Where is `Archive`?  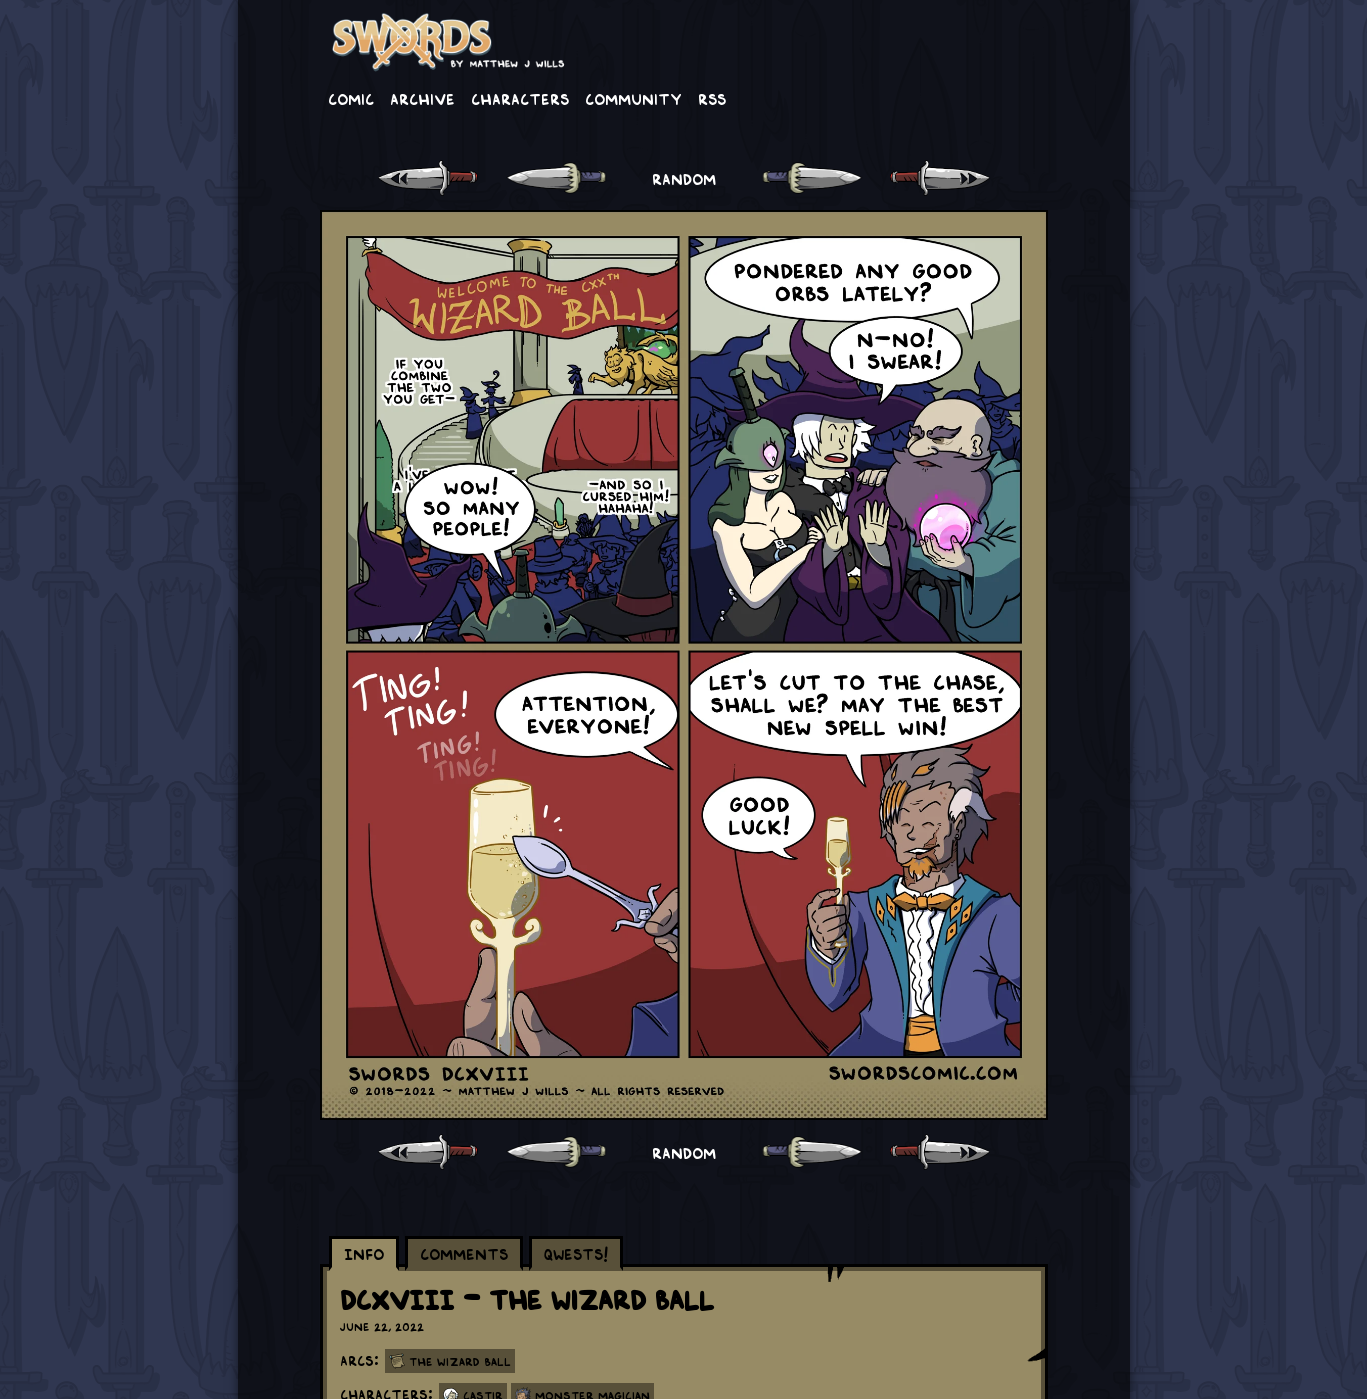 Archive is located at coordinates (422, 98).